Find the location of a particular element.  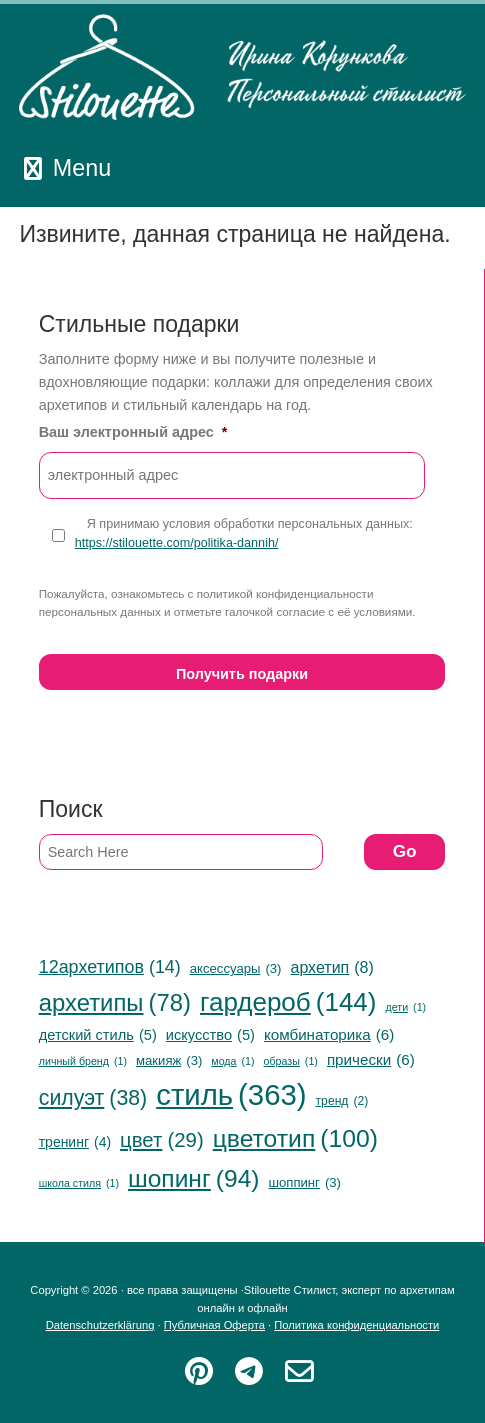

цветотип [цветотип (100 items)] is located at coordinates (295, 1139).